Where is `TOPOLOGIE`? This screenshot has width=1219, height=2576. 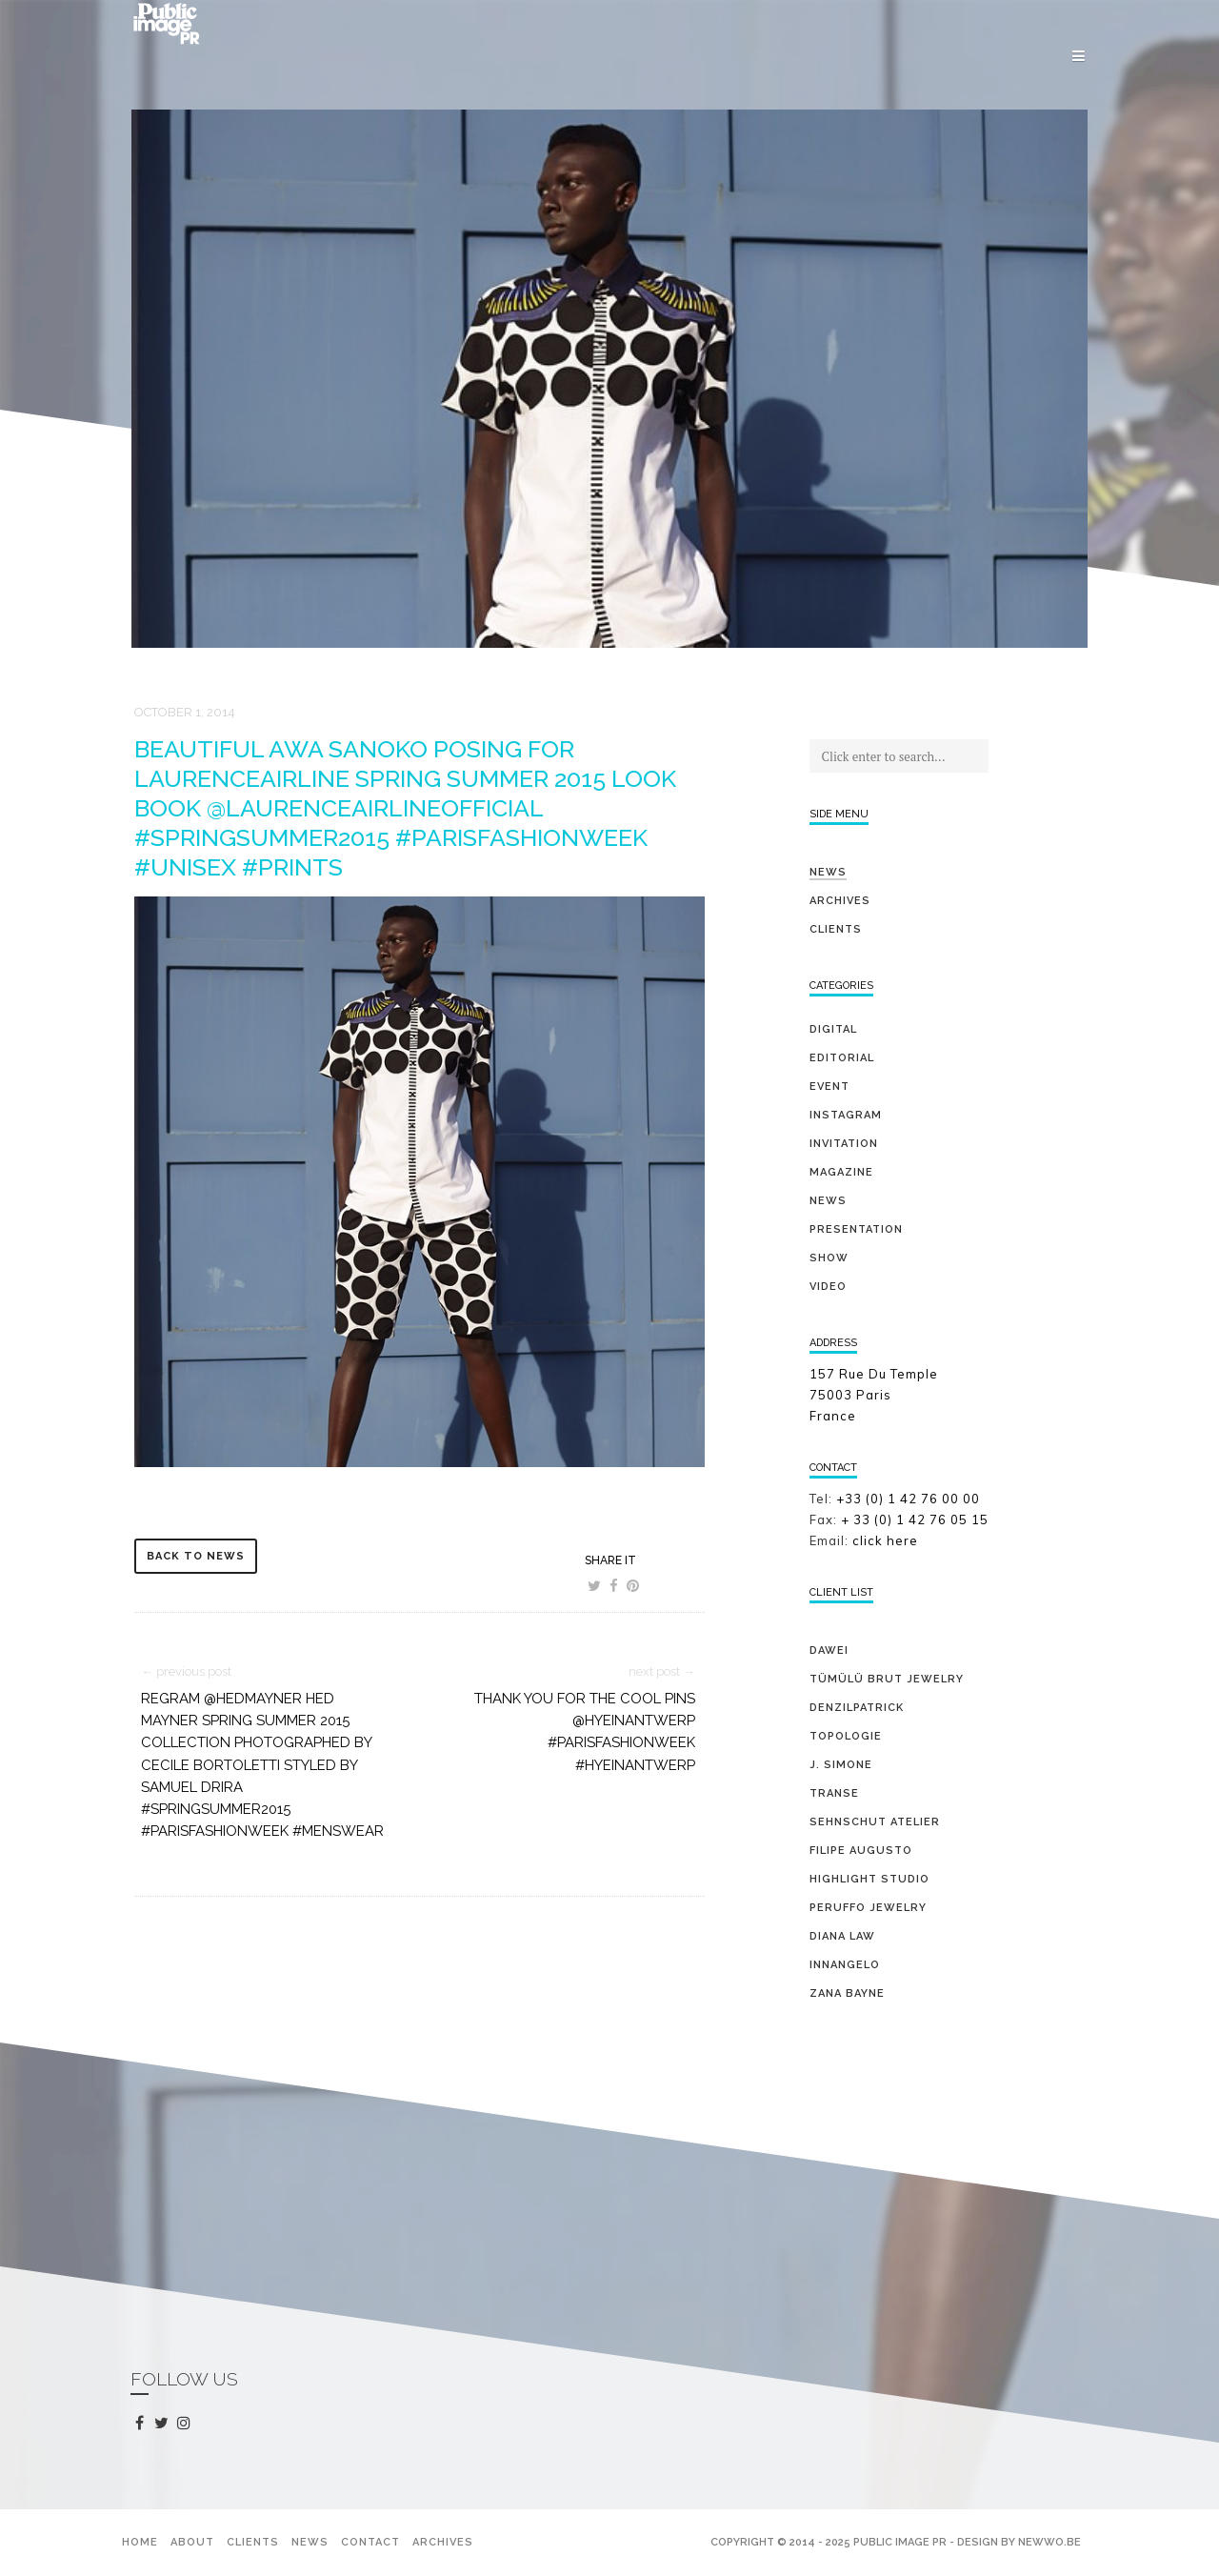 TOPOLOGIE is located at coordinates (845, 1736).